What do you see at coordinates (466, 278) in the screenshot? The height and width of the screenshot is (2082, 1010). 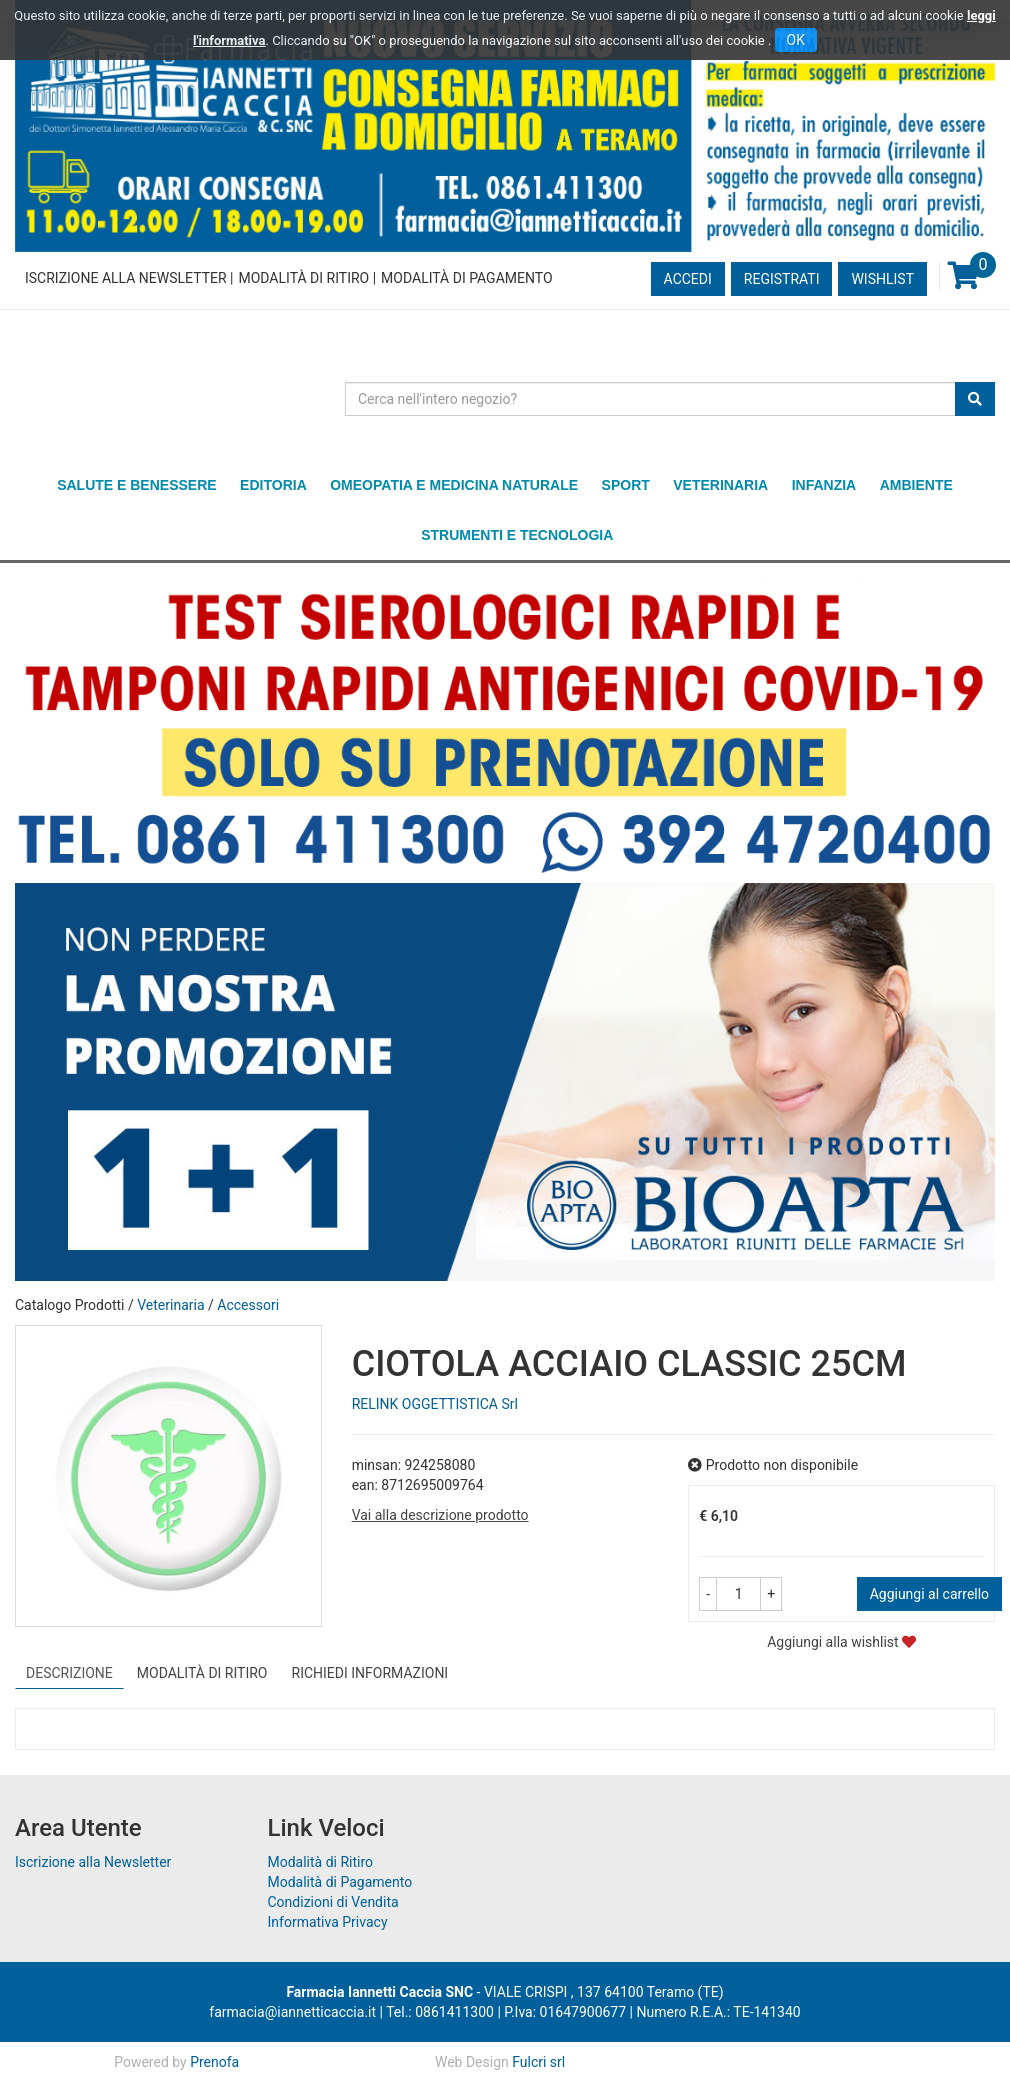 I see `Modalità di Pagamento` at bounding box center [466, 278].